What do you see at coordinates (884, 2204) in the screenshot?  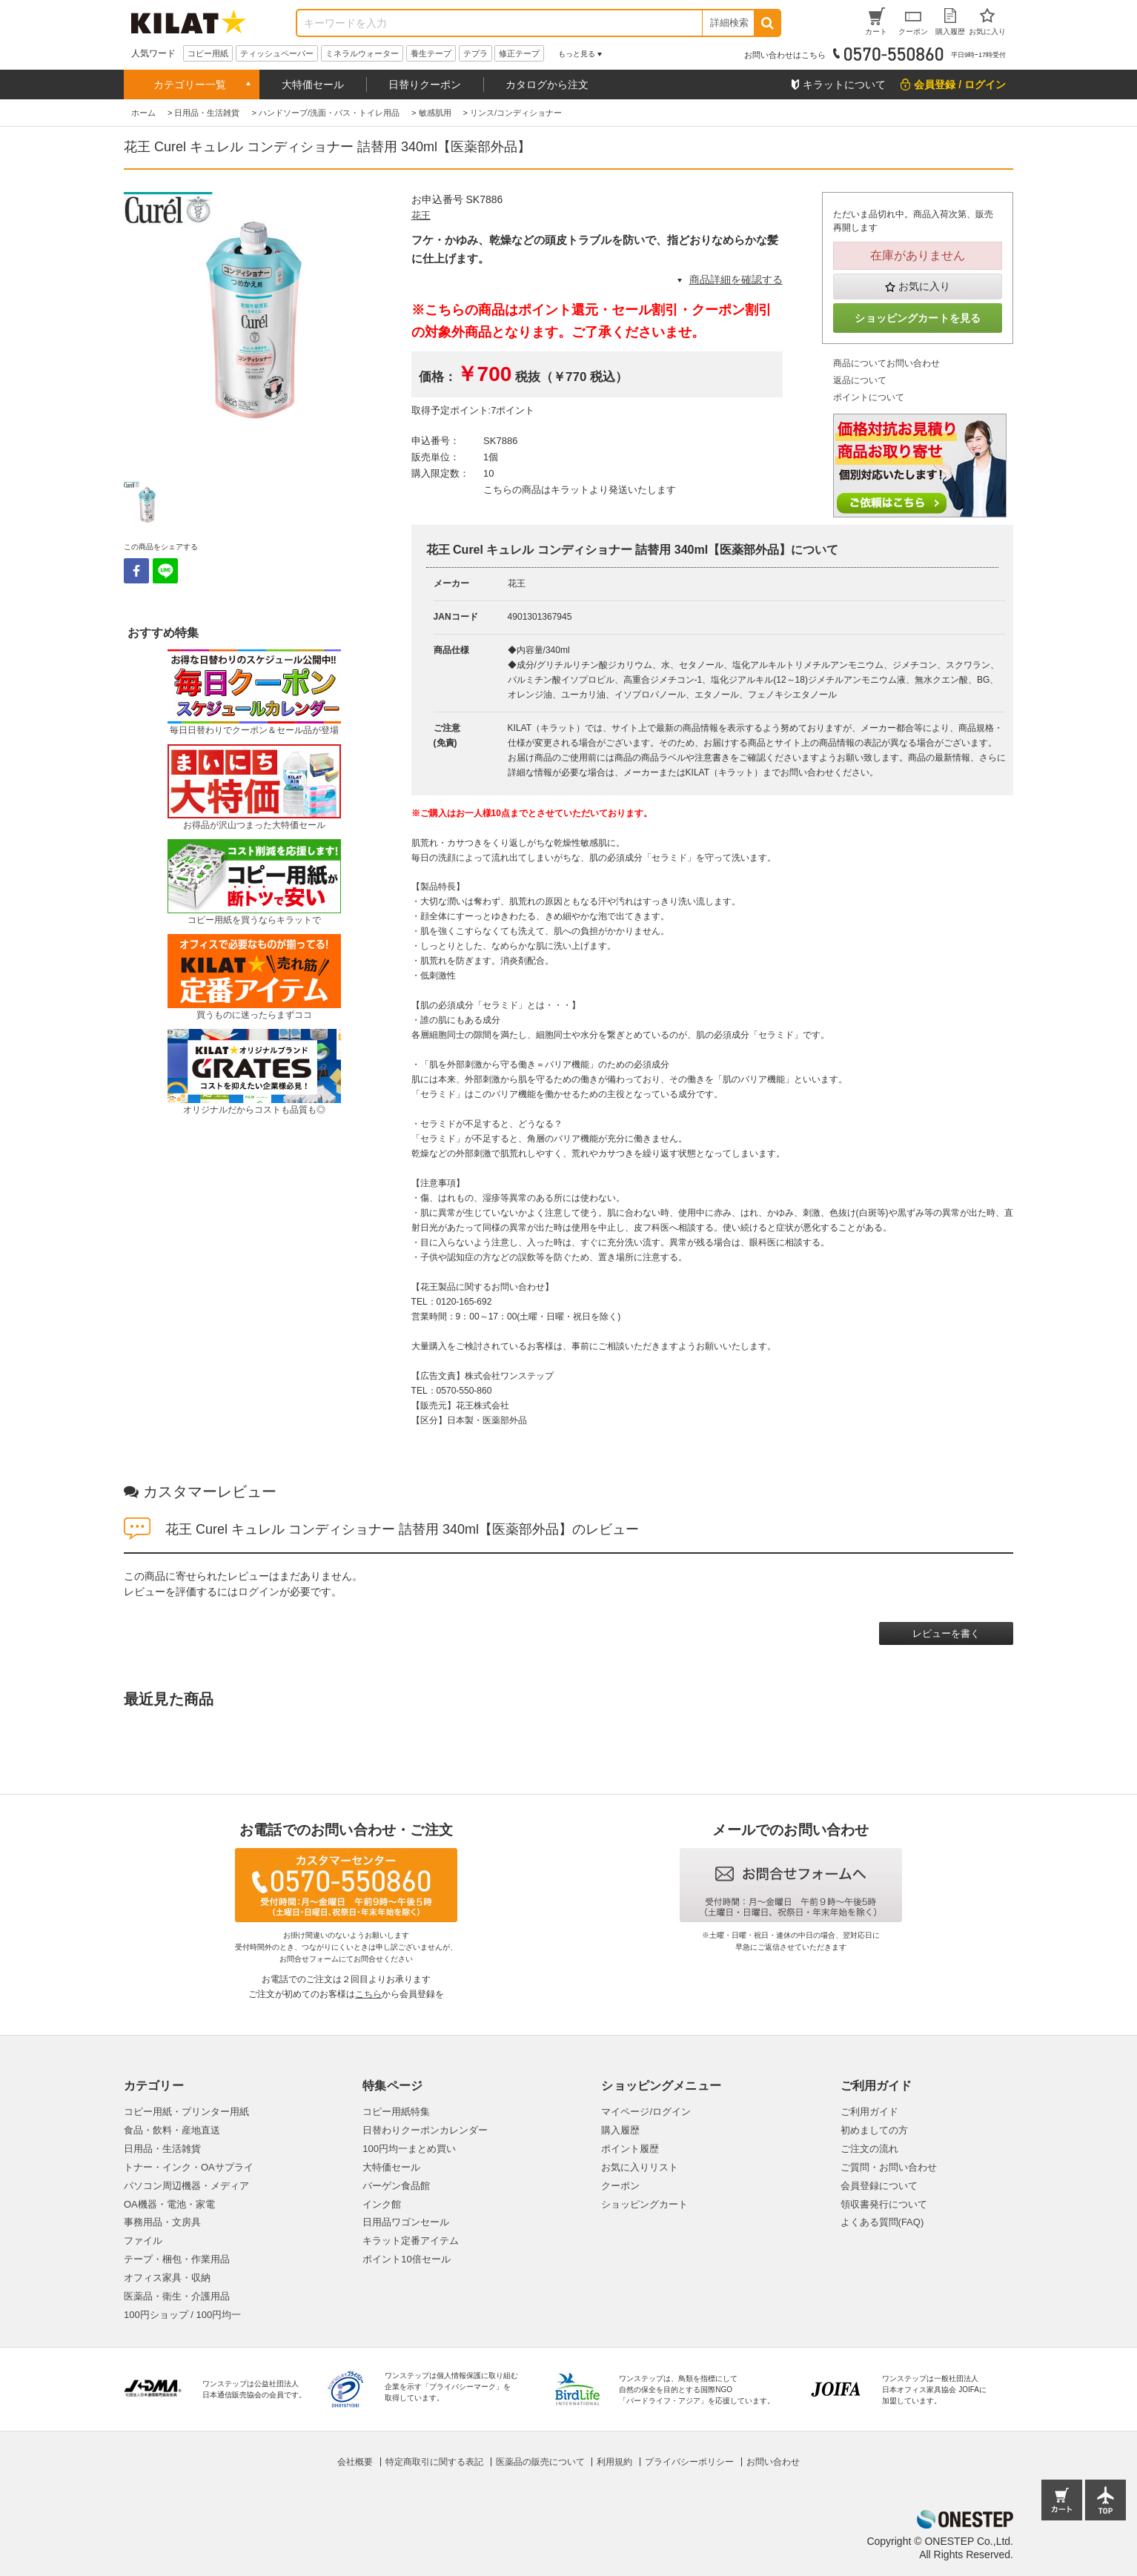 I see `領収書発行について` at bounding box center [884, 2204].